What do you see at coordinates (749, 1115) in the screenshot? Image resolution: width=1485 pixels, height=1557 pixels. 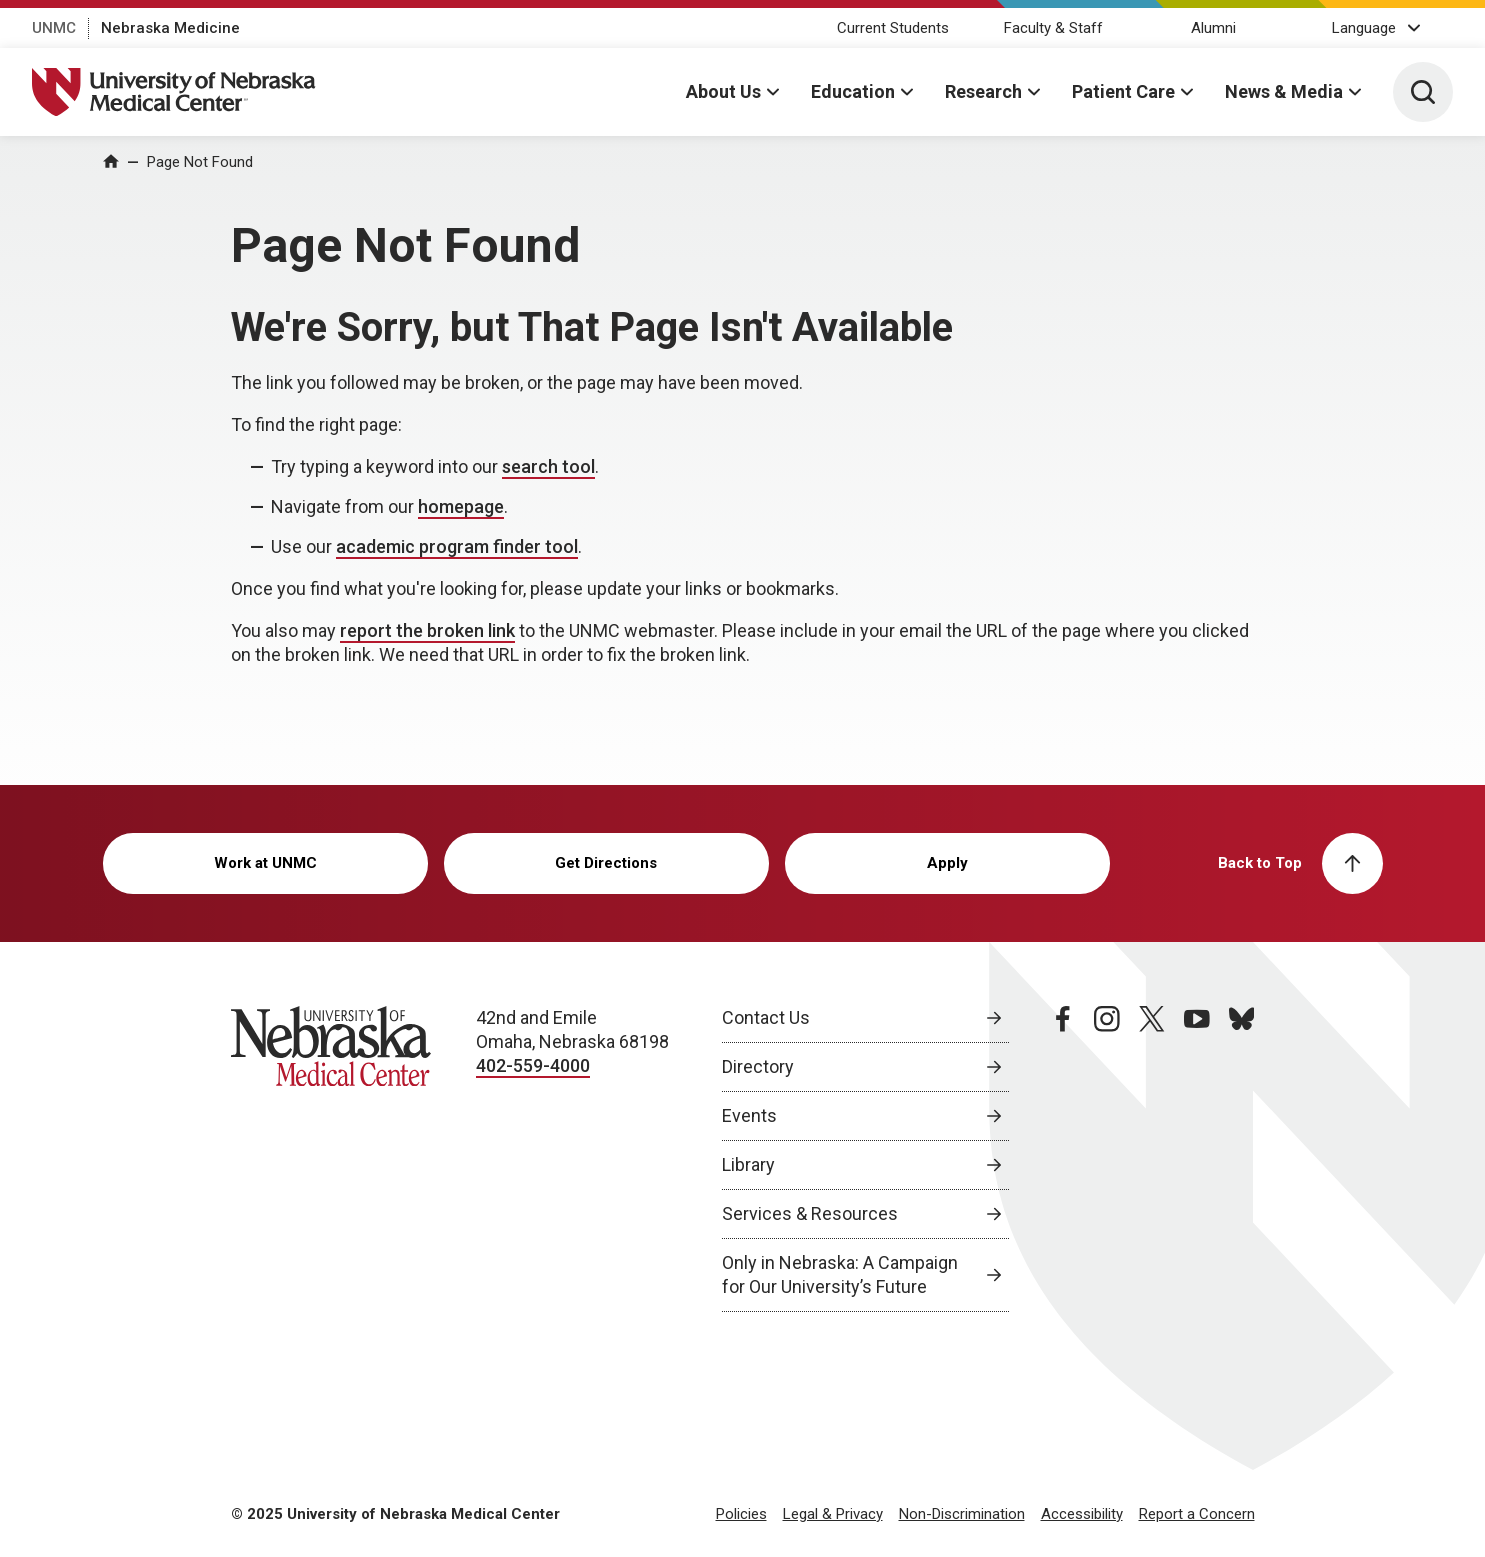 I see `Events [Events, opens in a new window]` at bounding box center [749, 1115].